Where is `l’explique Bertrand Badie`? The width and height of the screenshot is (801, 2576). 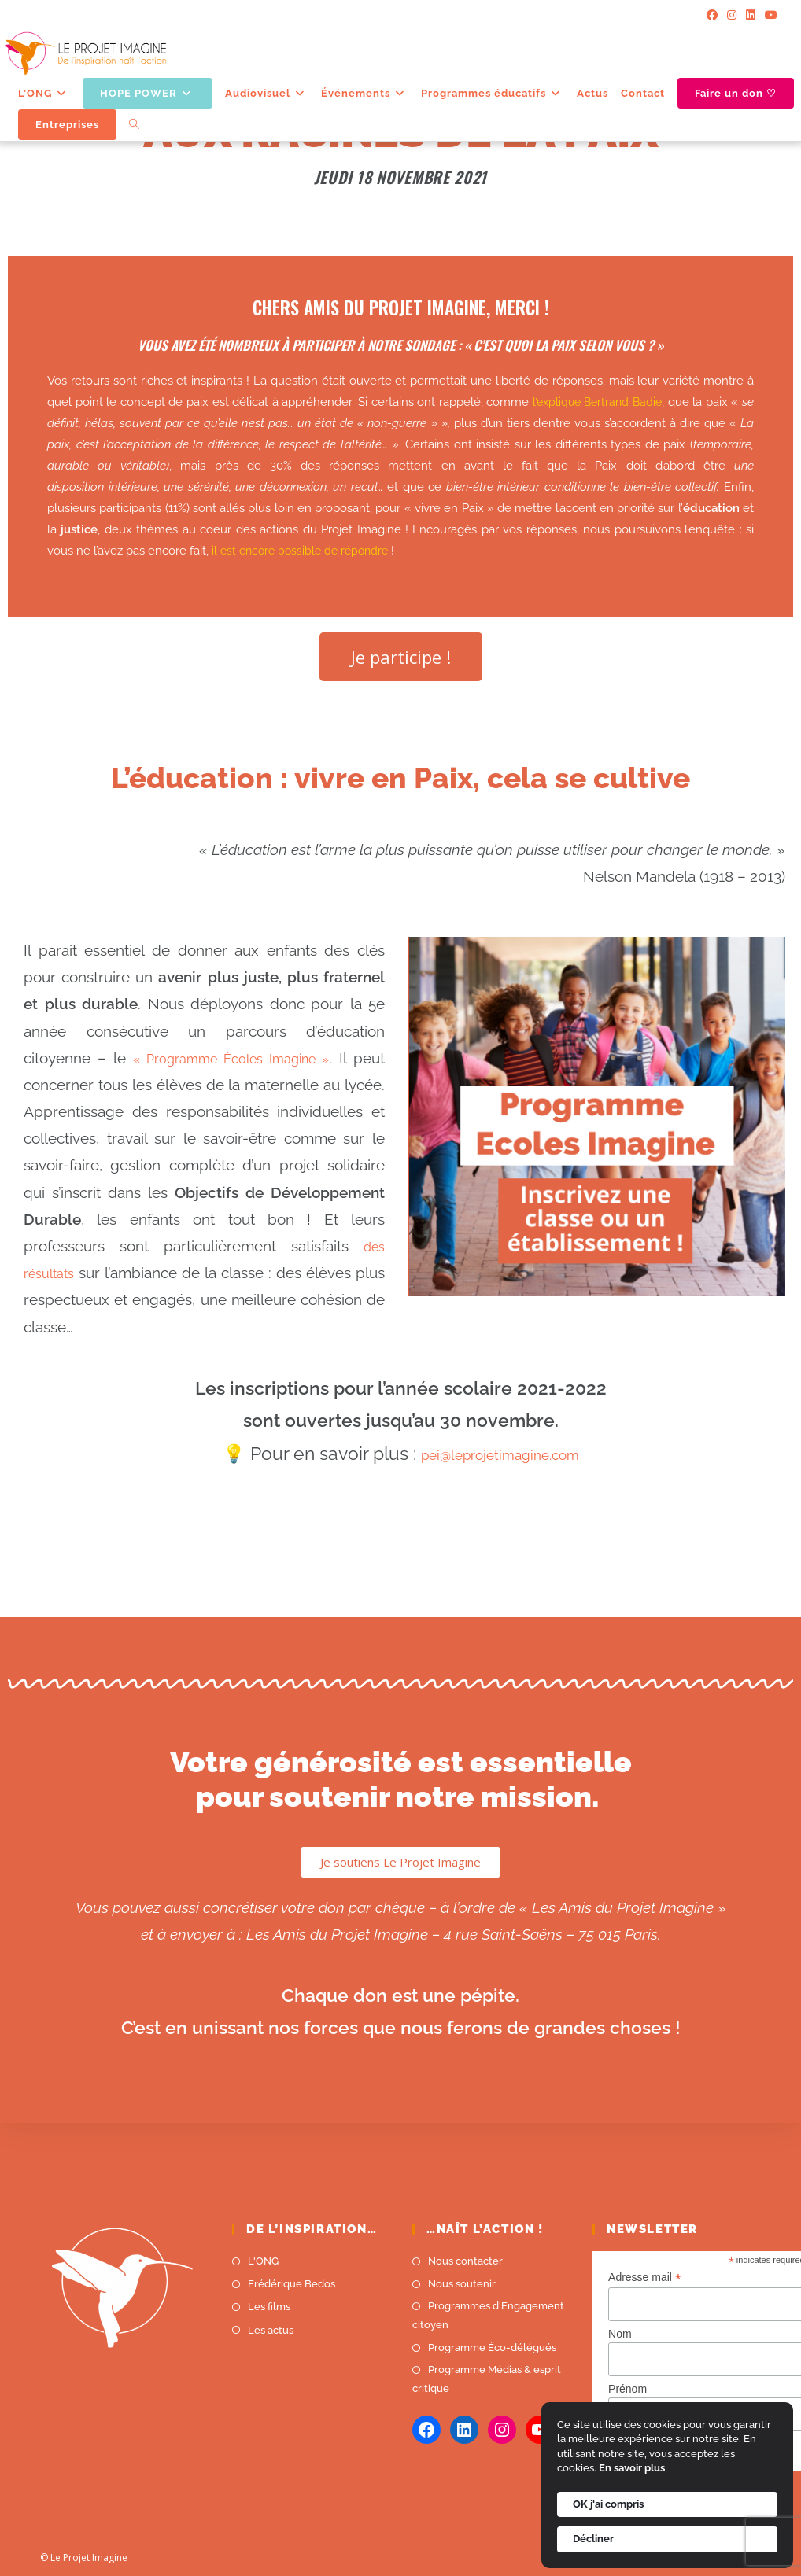
l’explique Bertrand Badie is located at coordinates (595, 402).